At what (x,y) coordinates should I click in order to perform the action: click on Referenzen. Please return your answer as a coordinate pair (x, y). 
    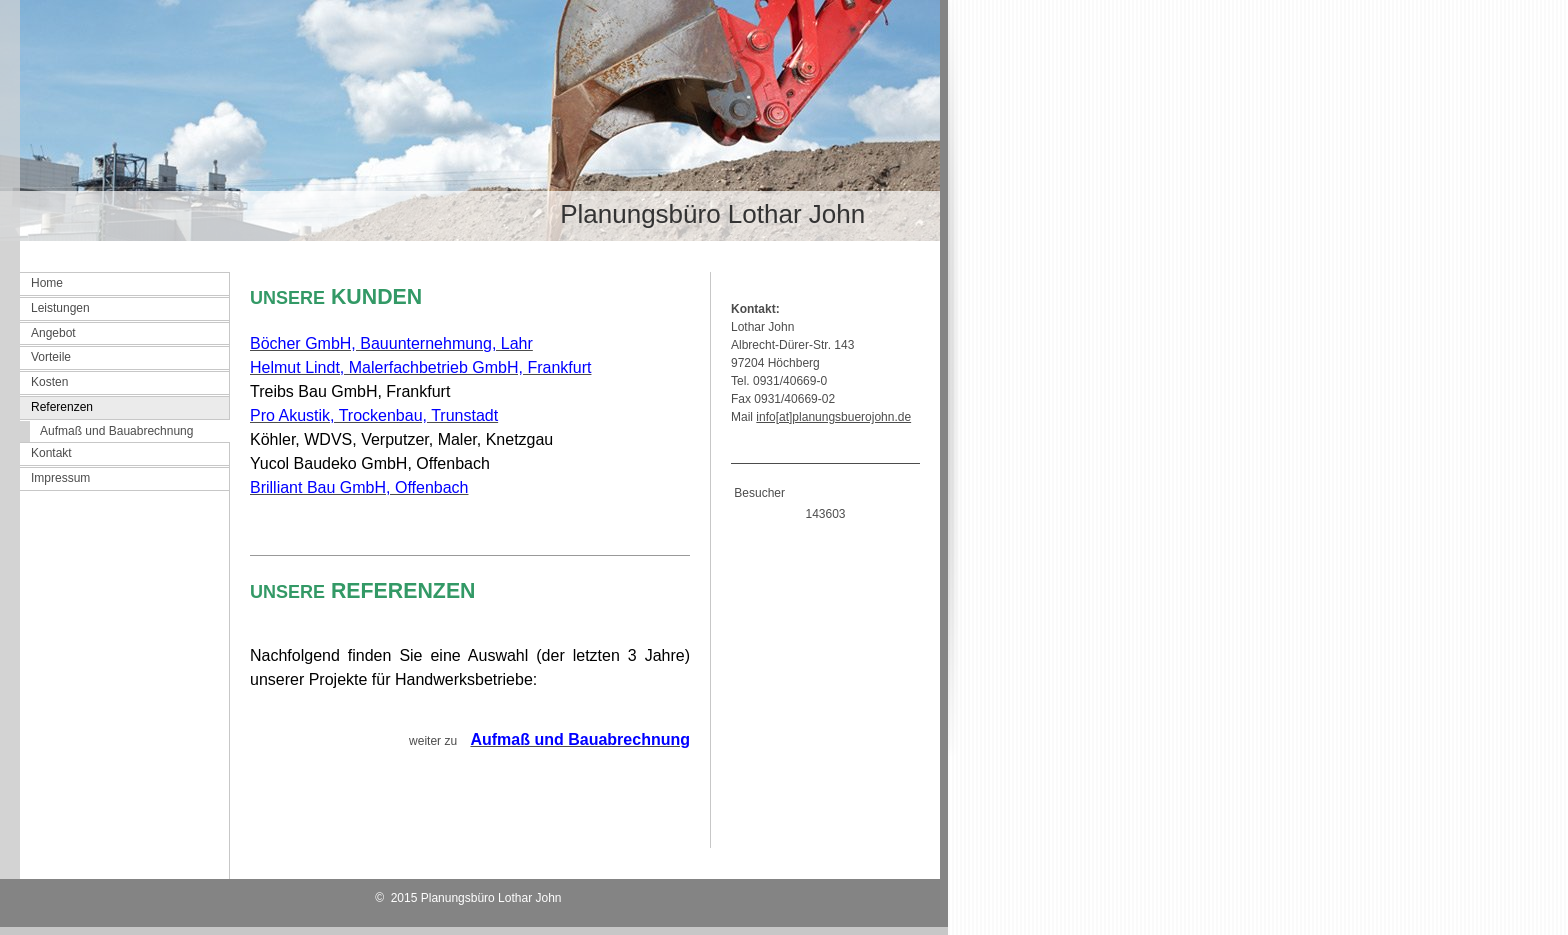
    Looking at the image, I should click on (62, 407).